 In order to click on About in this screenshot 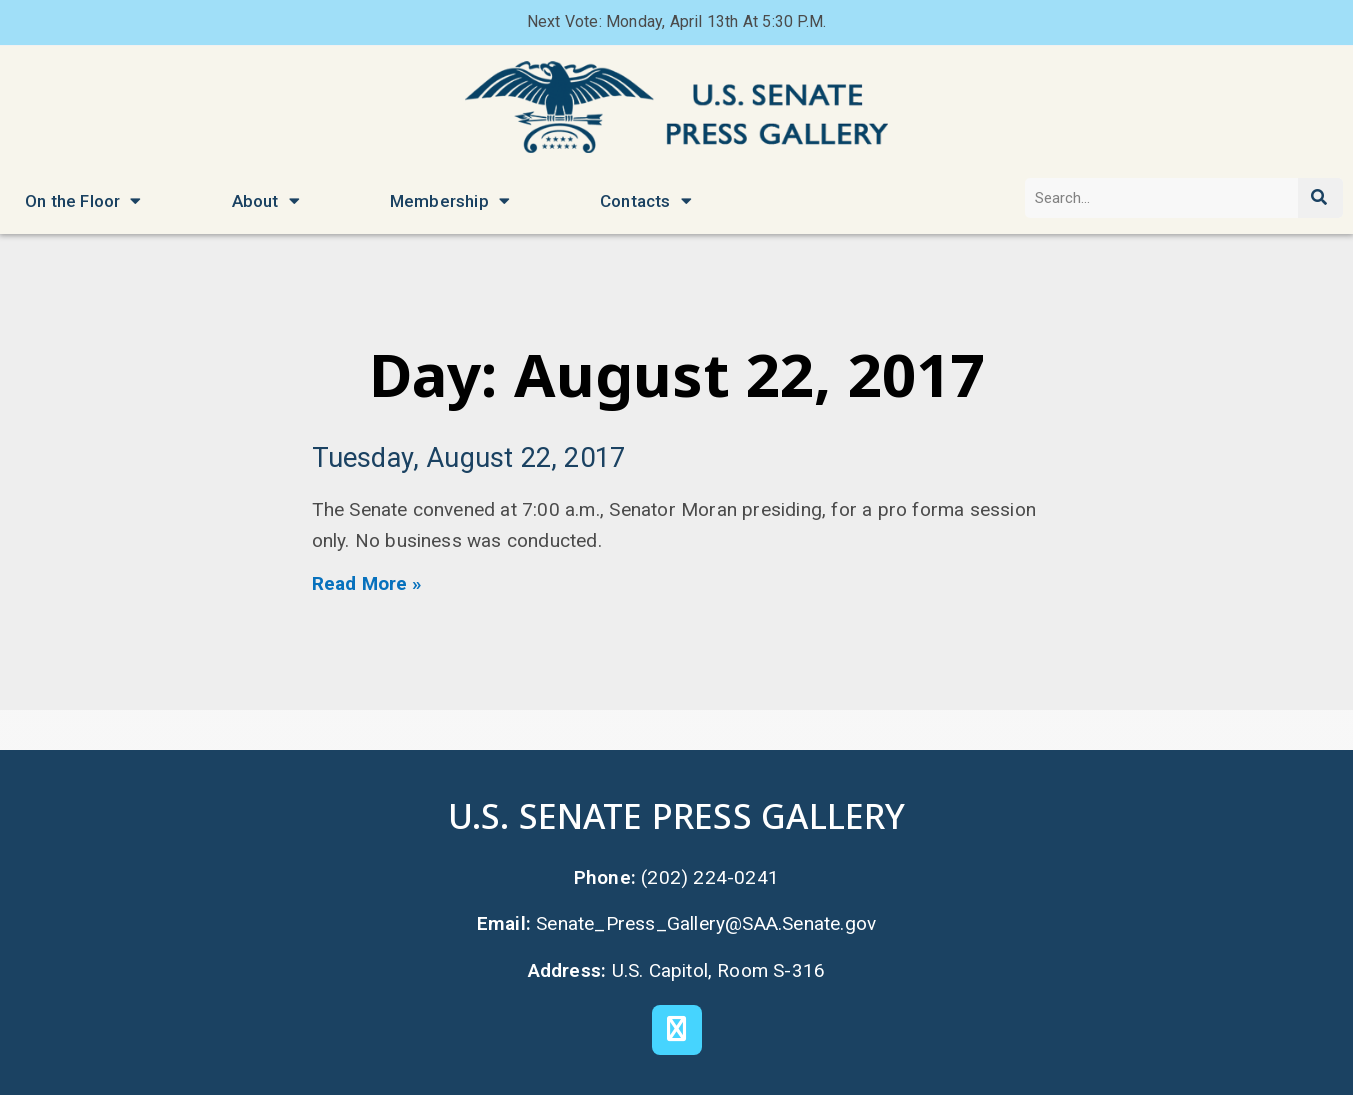, I will do `click(266, 200)`.